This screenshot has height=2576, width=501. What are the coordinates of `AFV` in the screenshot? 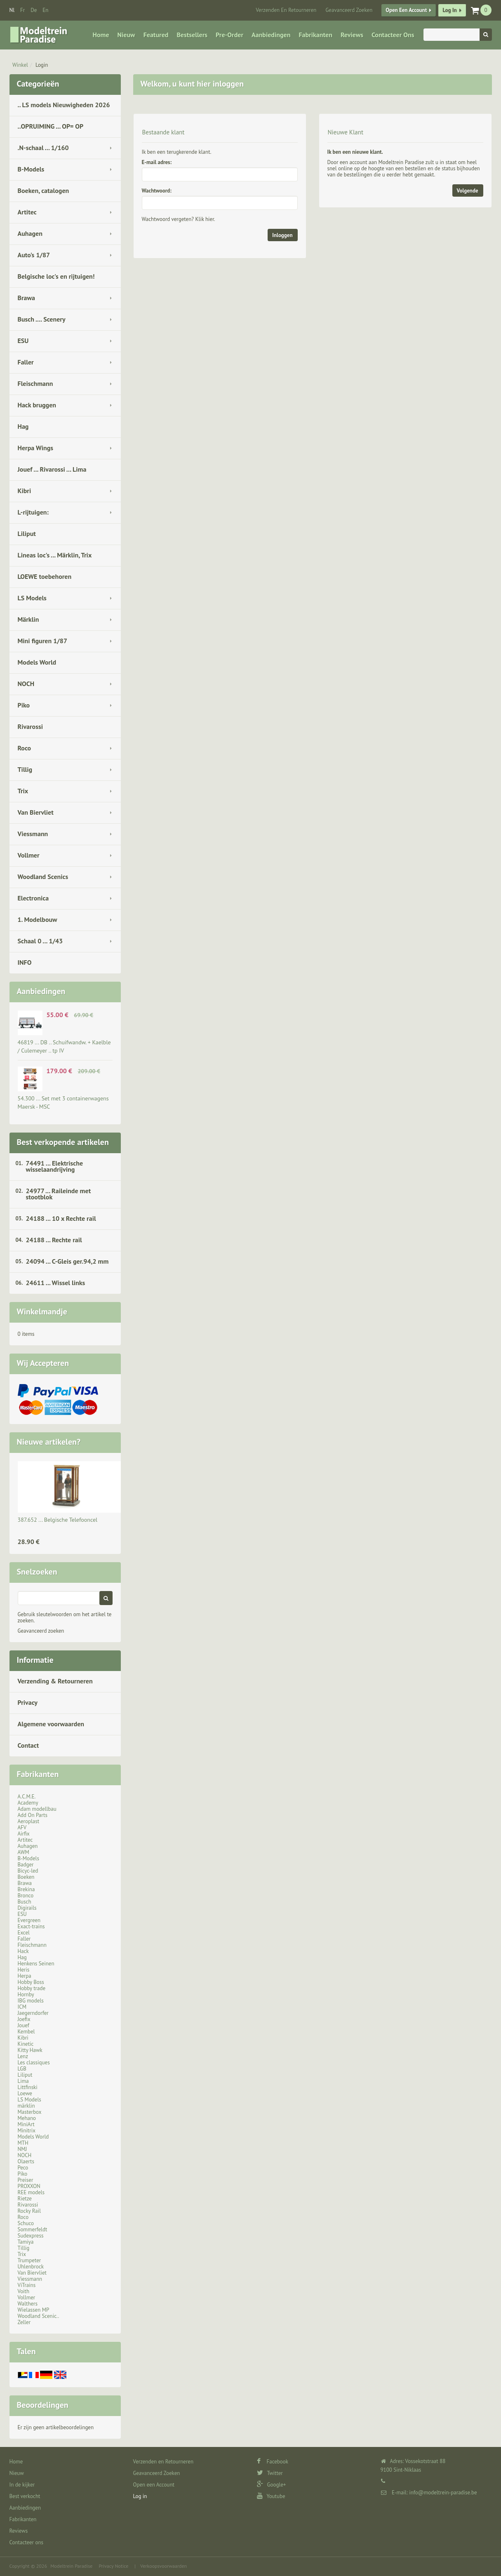 It's located at (22, 1827).